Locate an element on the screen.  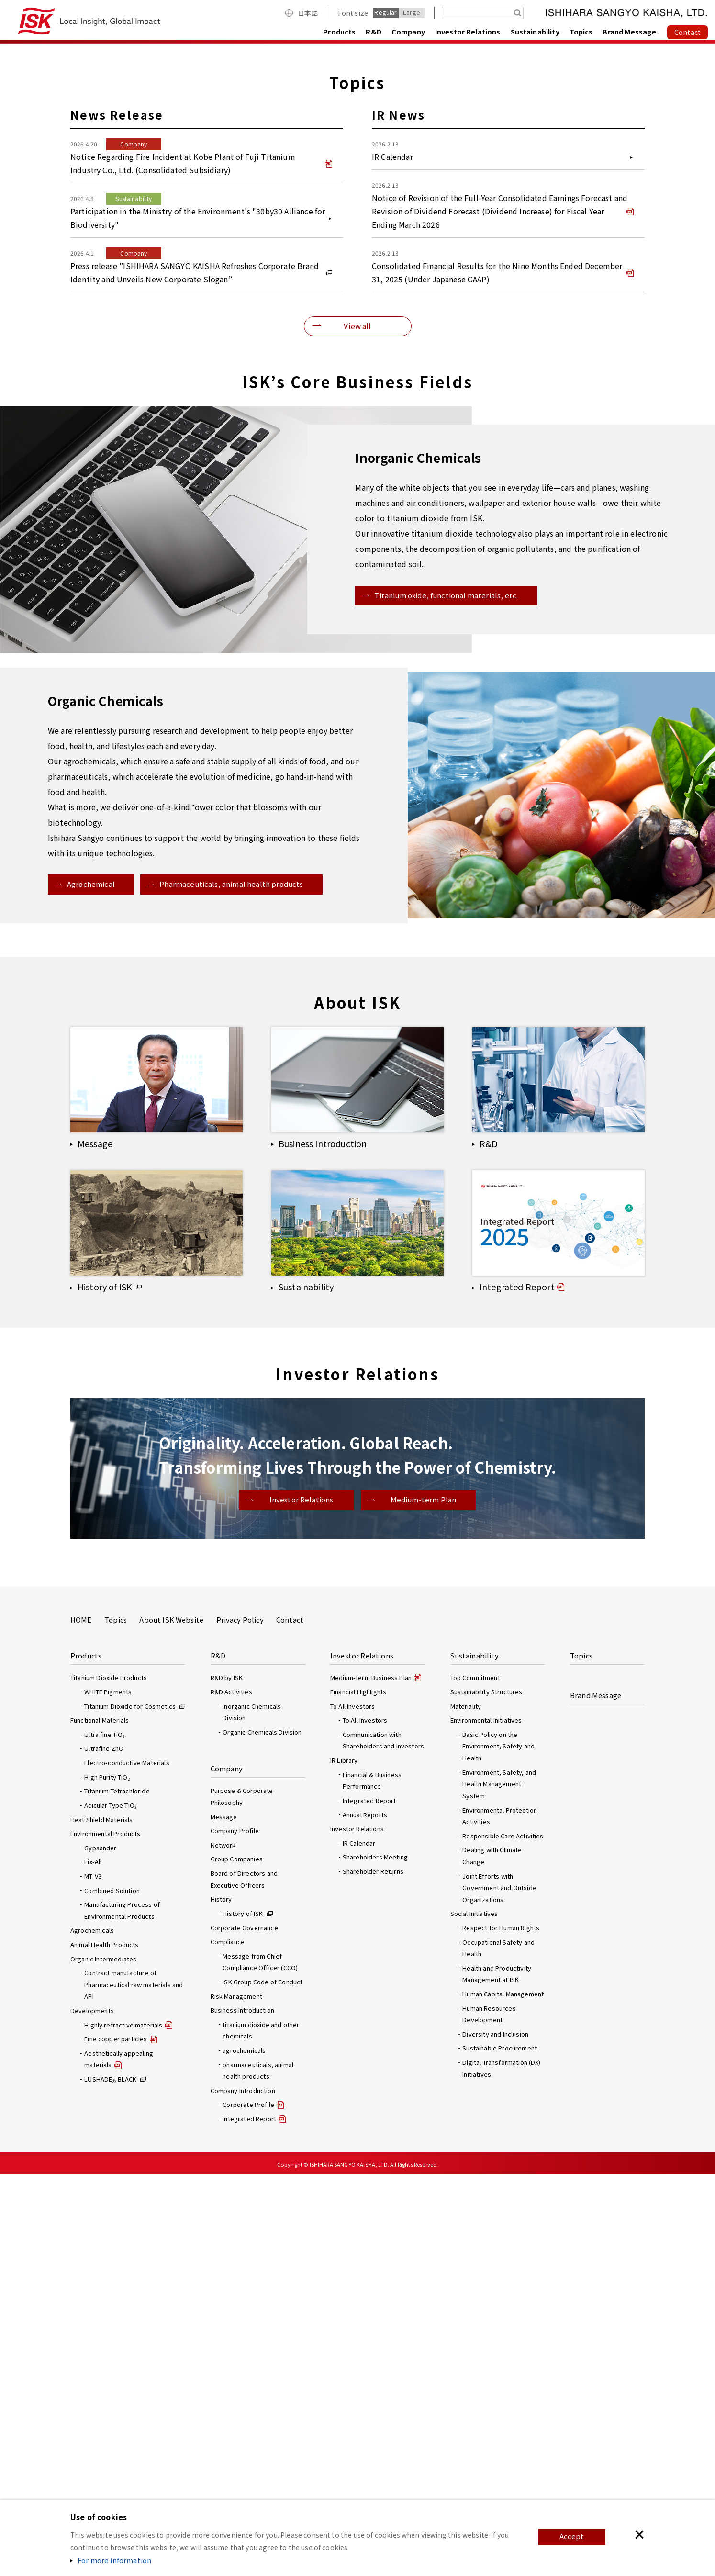
Top Commitment is located at coordinates (475, 2078).